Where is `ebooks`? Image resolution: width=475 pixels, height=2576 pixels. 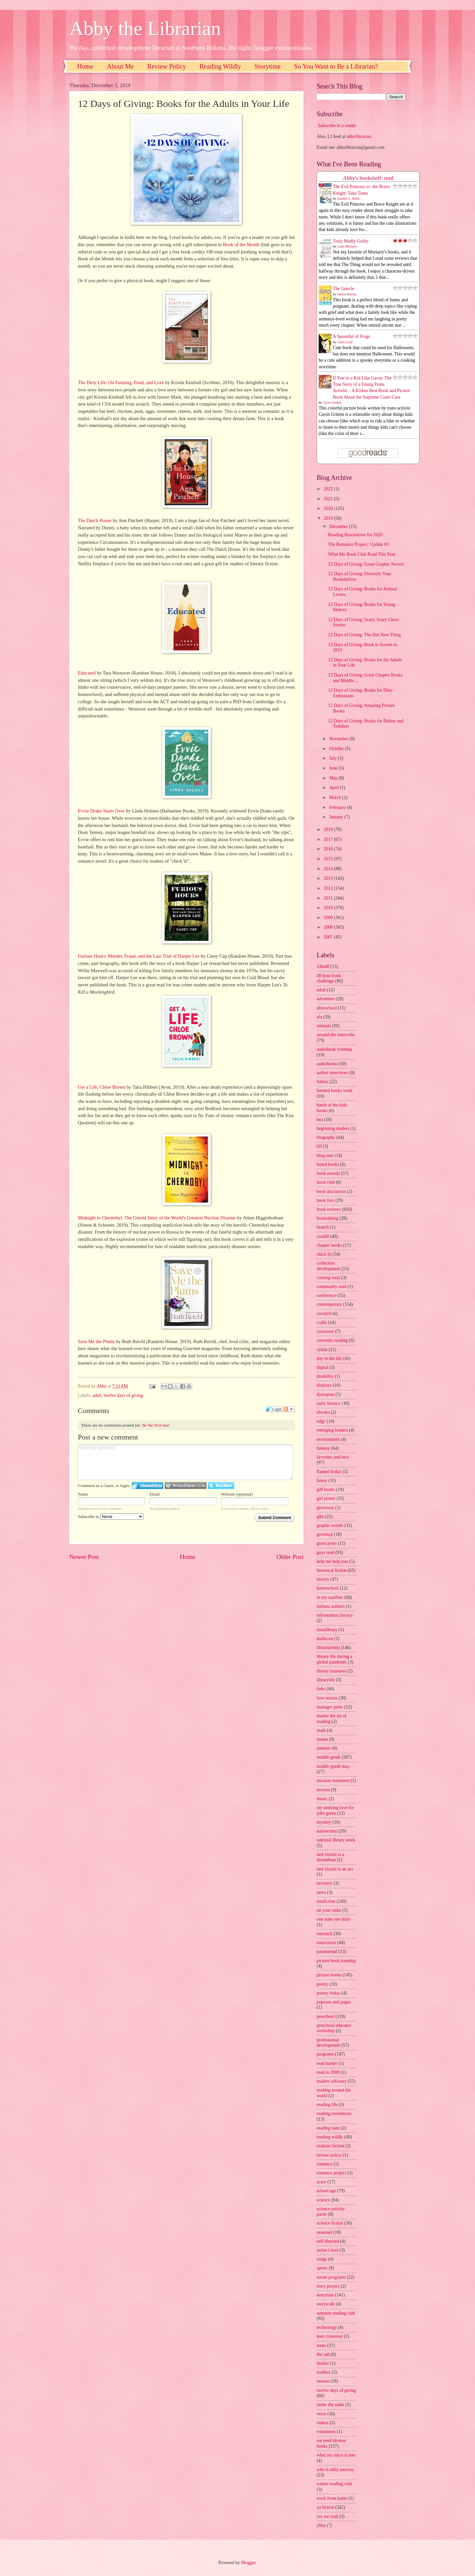
ebooks is located at coordinates (323, 1412).